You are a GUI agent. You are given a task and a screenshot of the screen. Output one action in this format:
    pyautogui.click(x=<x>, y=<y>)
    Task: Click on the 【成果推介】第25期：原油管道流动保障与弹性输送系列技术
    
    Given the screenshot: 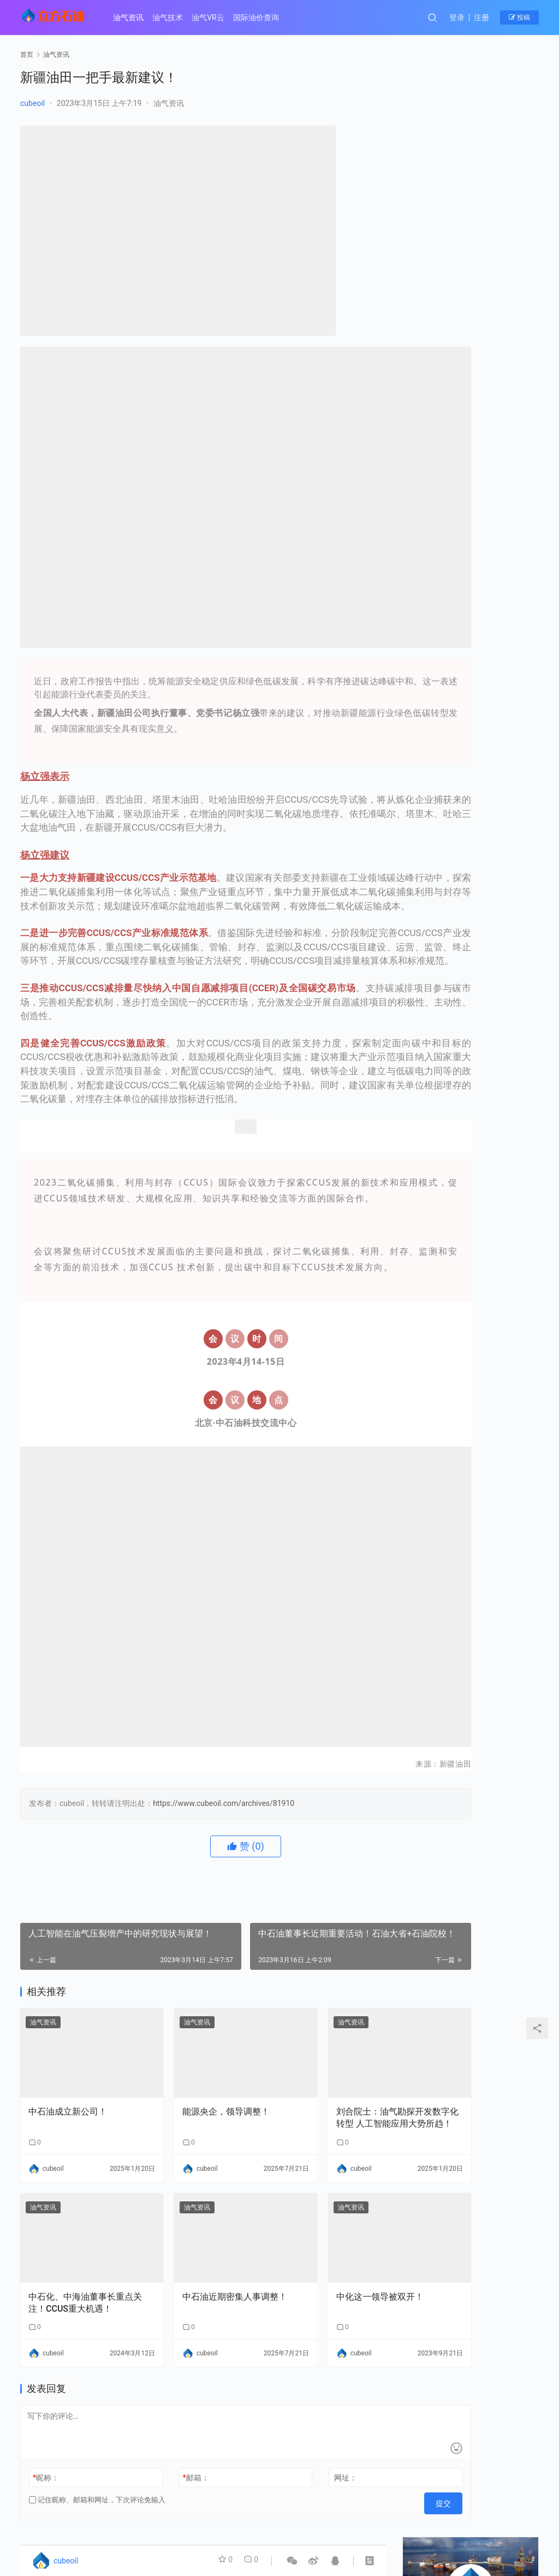 What is the action you would take?
    pyautogui.click(x=433, y=784)
    